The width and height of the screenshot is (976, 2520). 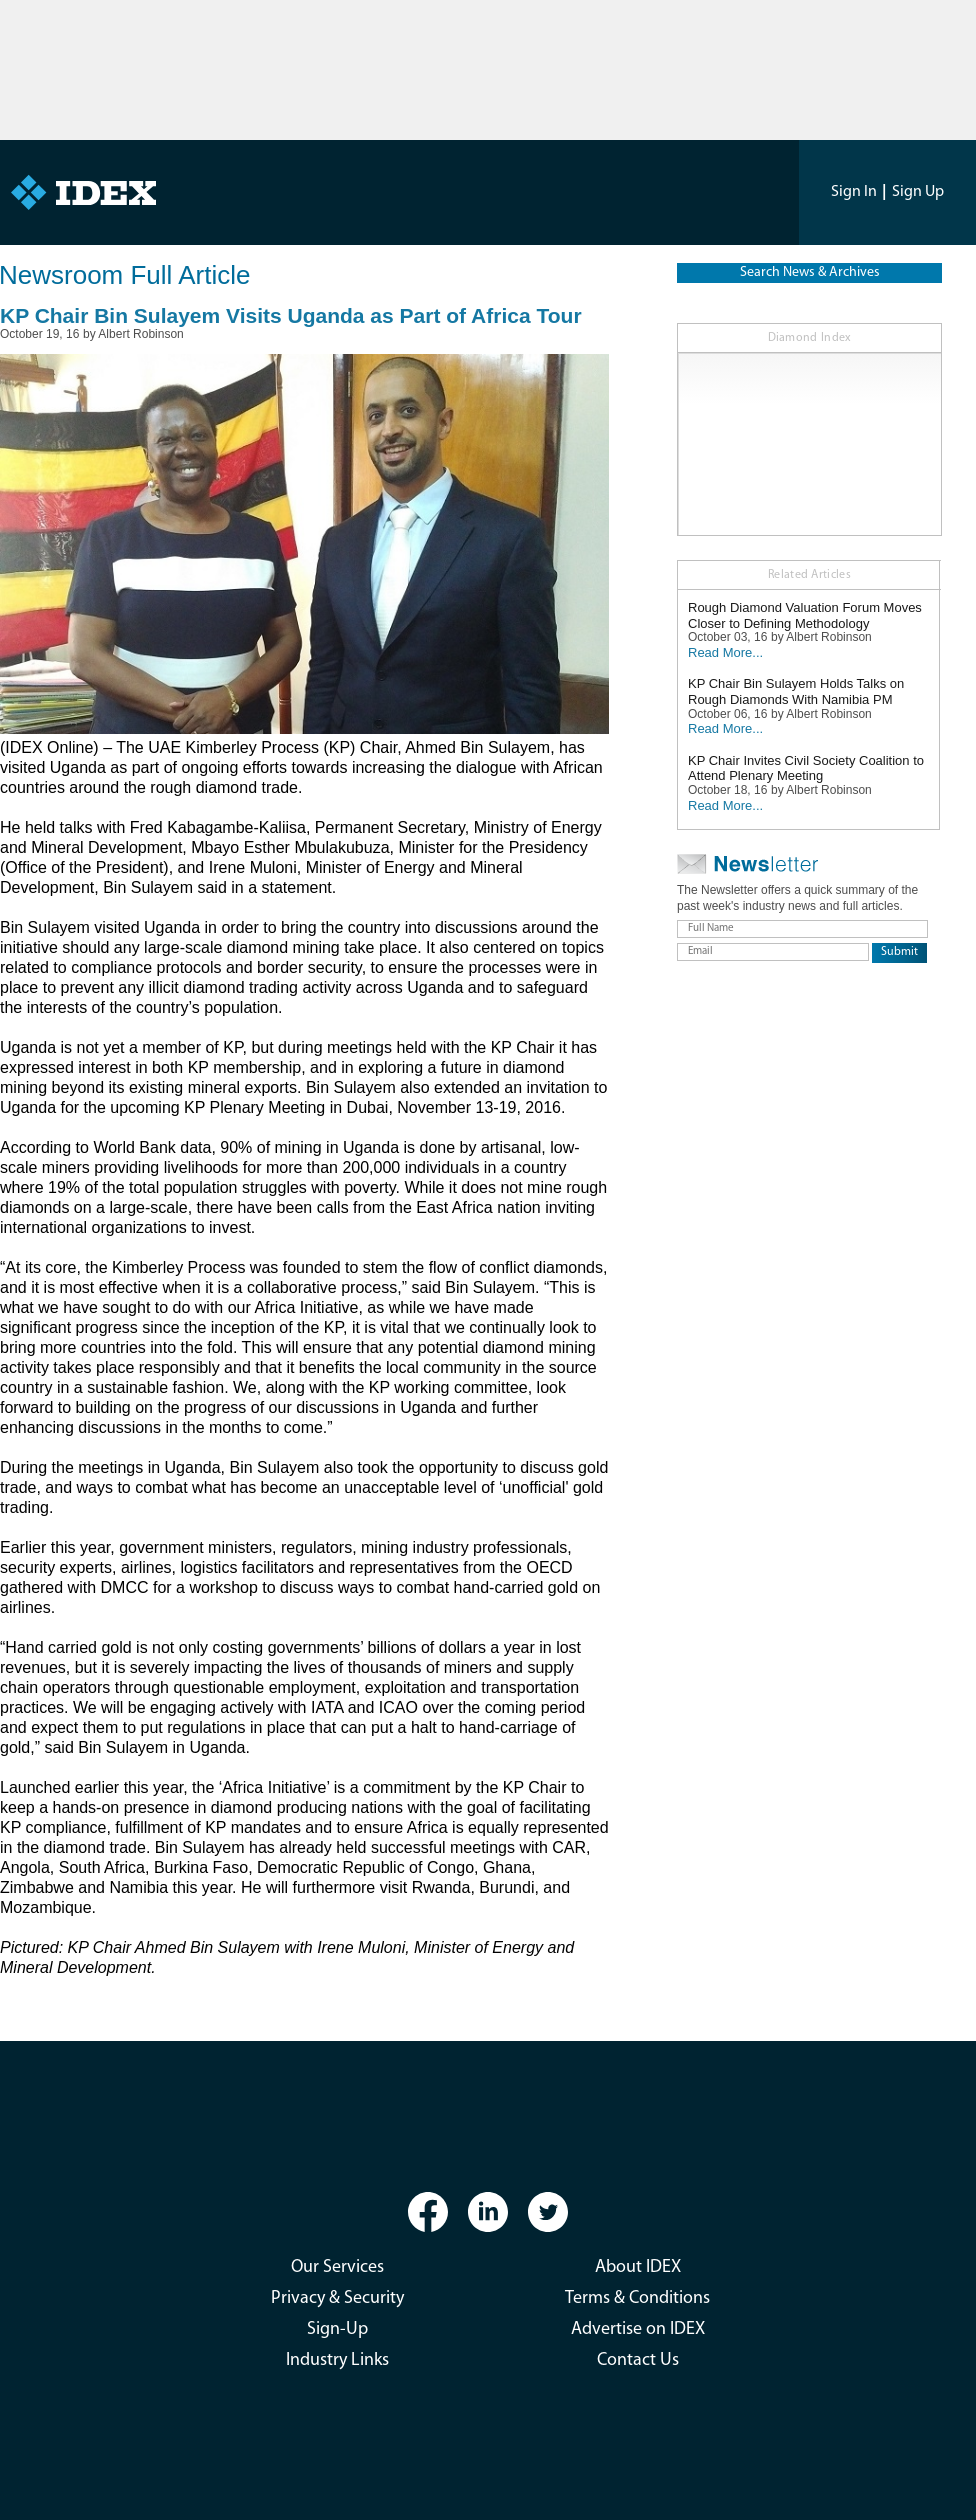 I want to click on Sign In, so click(x=854, y=192).